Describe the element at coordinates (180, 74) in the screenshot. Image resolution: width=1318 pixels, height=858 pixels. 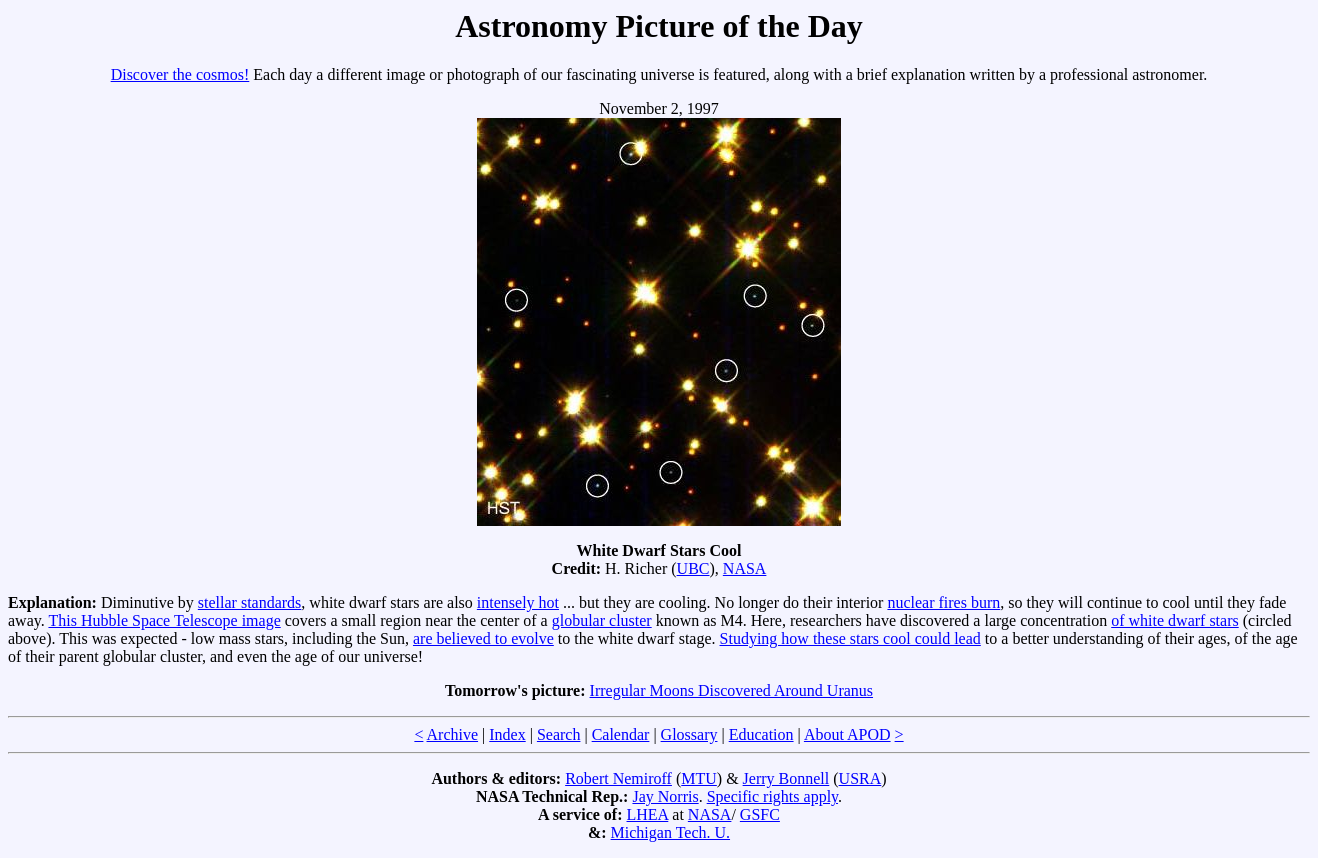
I see `Discover the cosmos!` at that location.